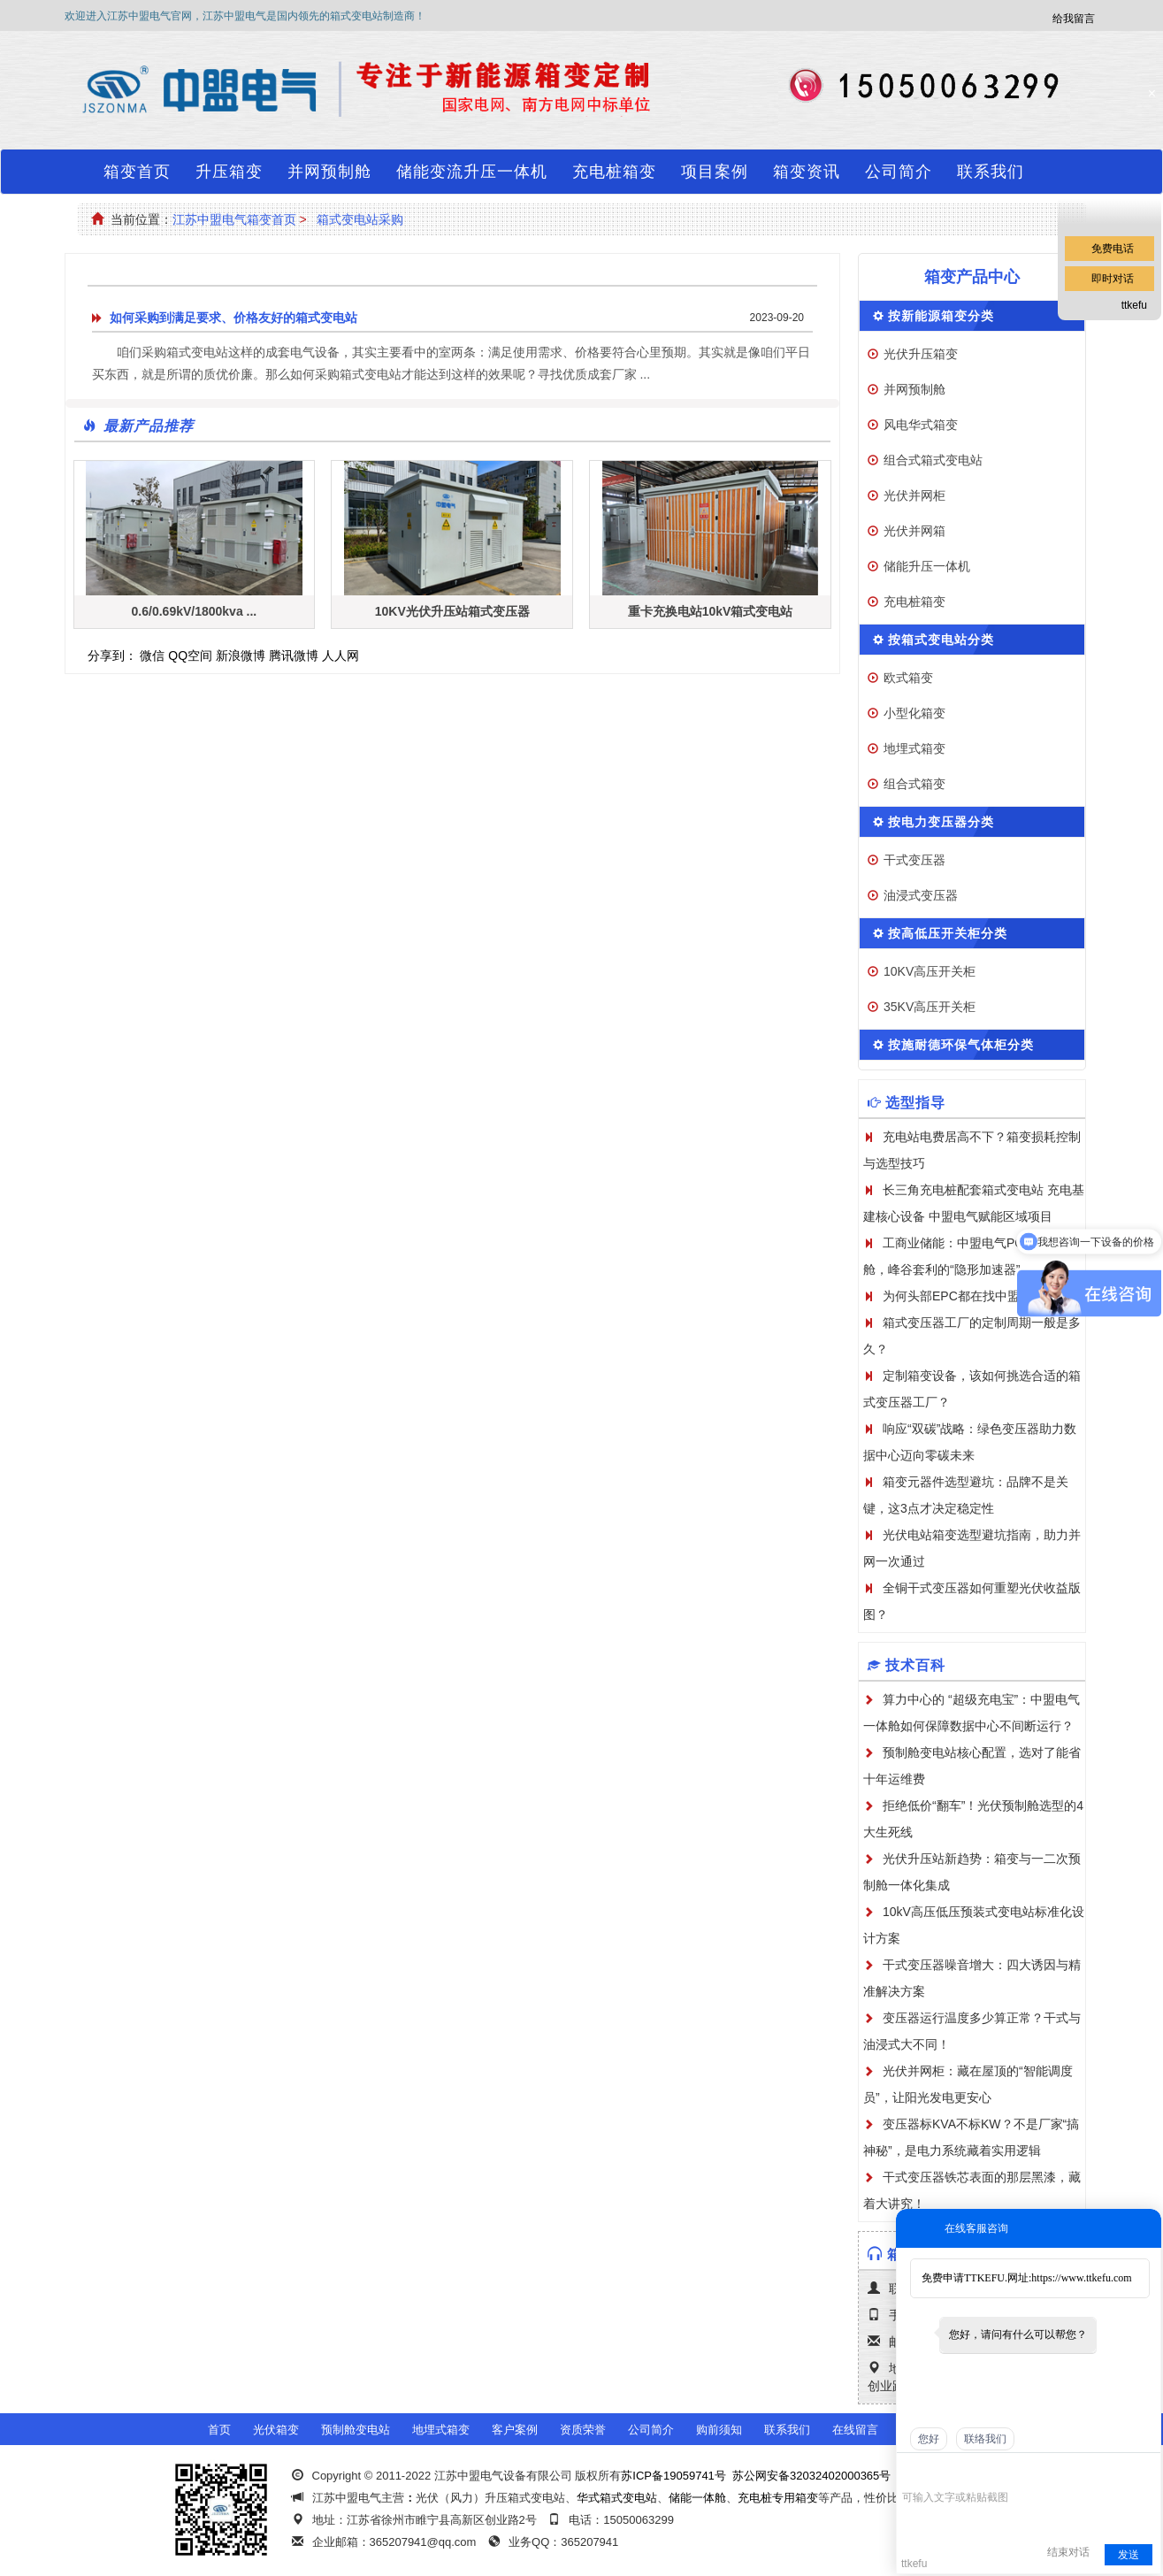 The width and height of the screenshot is (1163, 2576). What do you see at coordinates (914, 748) in the screenshot?
I see `地埋式箱变` at bounding box center [914, 748].